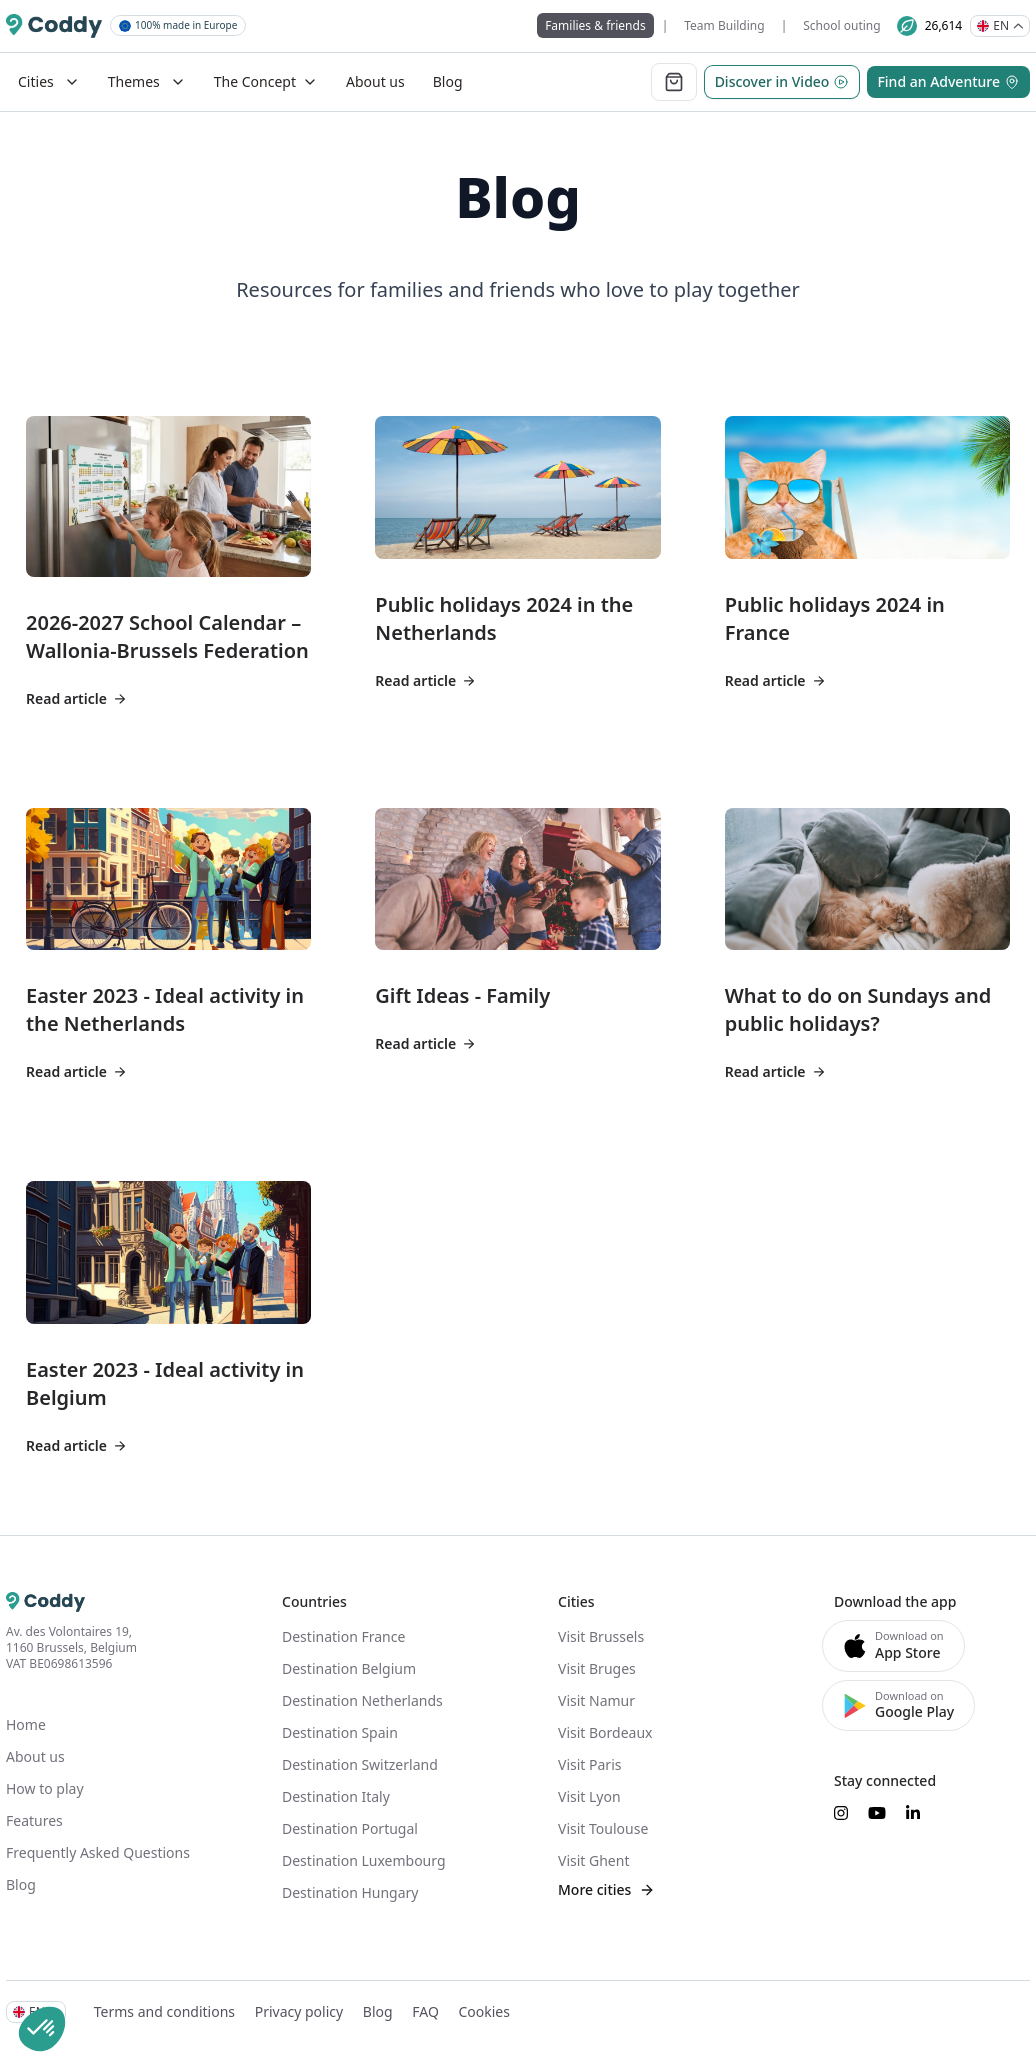 The width and height of the screenshot is (1036, 2063). Describe the element at coordinates (164, 2011) in the screenshot. I see `Terms and conditions` at that location.